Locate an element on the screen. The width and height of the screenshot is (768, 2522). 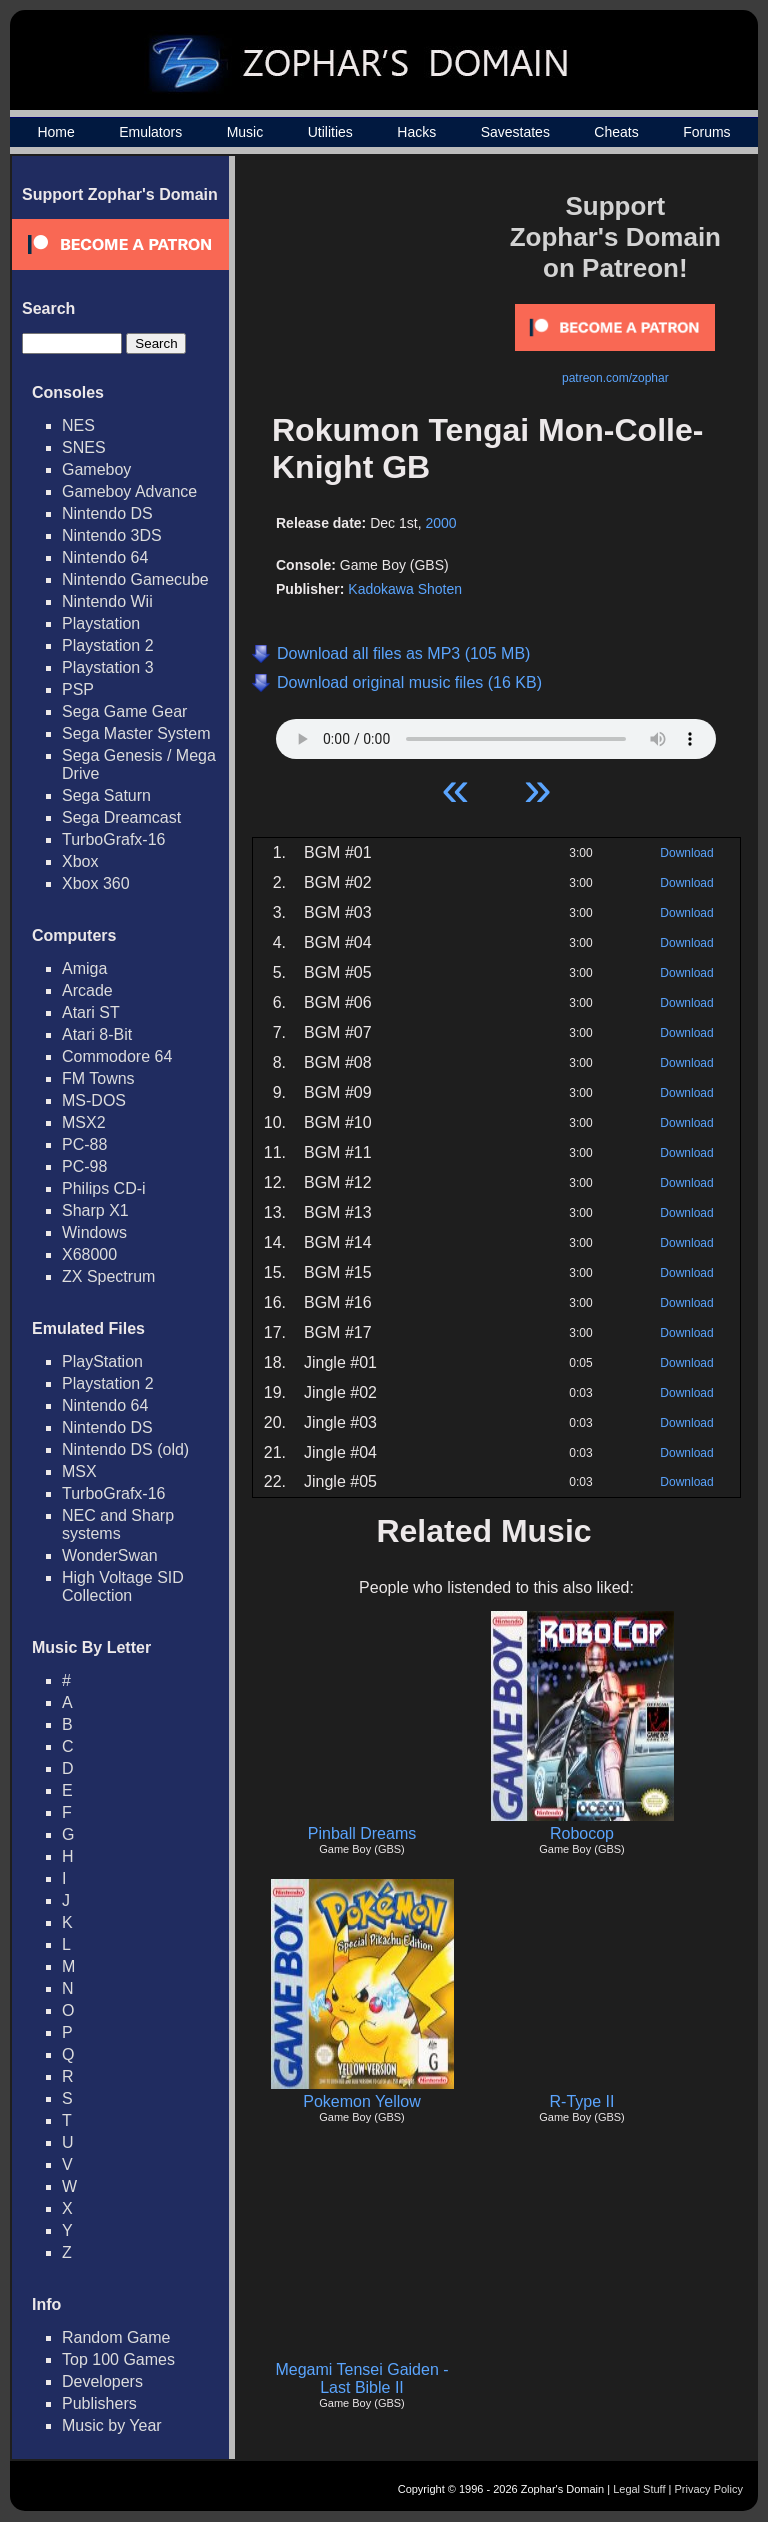
High Voltage SID Collection is located at coordinates (123, 1586).